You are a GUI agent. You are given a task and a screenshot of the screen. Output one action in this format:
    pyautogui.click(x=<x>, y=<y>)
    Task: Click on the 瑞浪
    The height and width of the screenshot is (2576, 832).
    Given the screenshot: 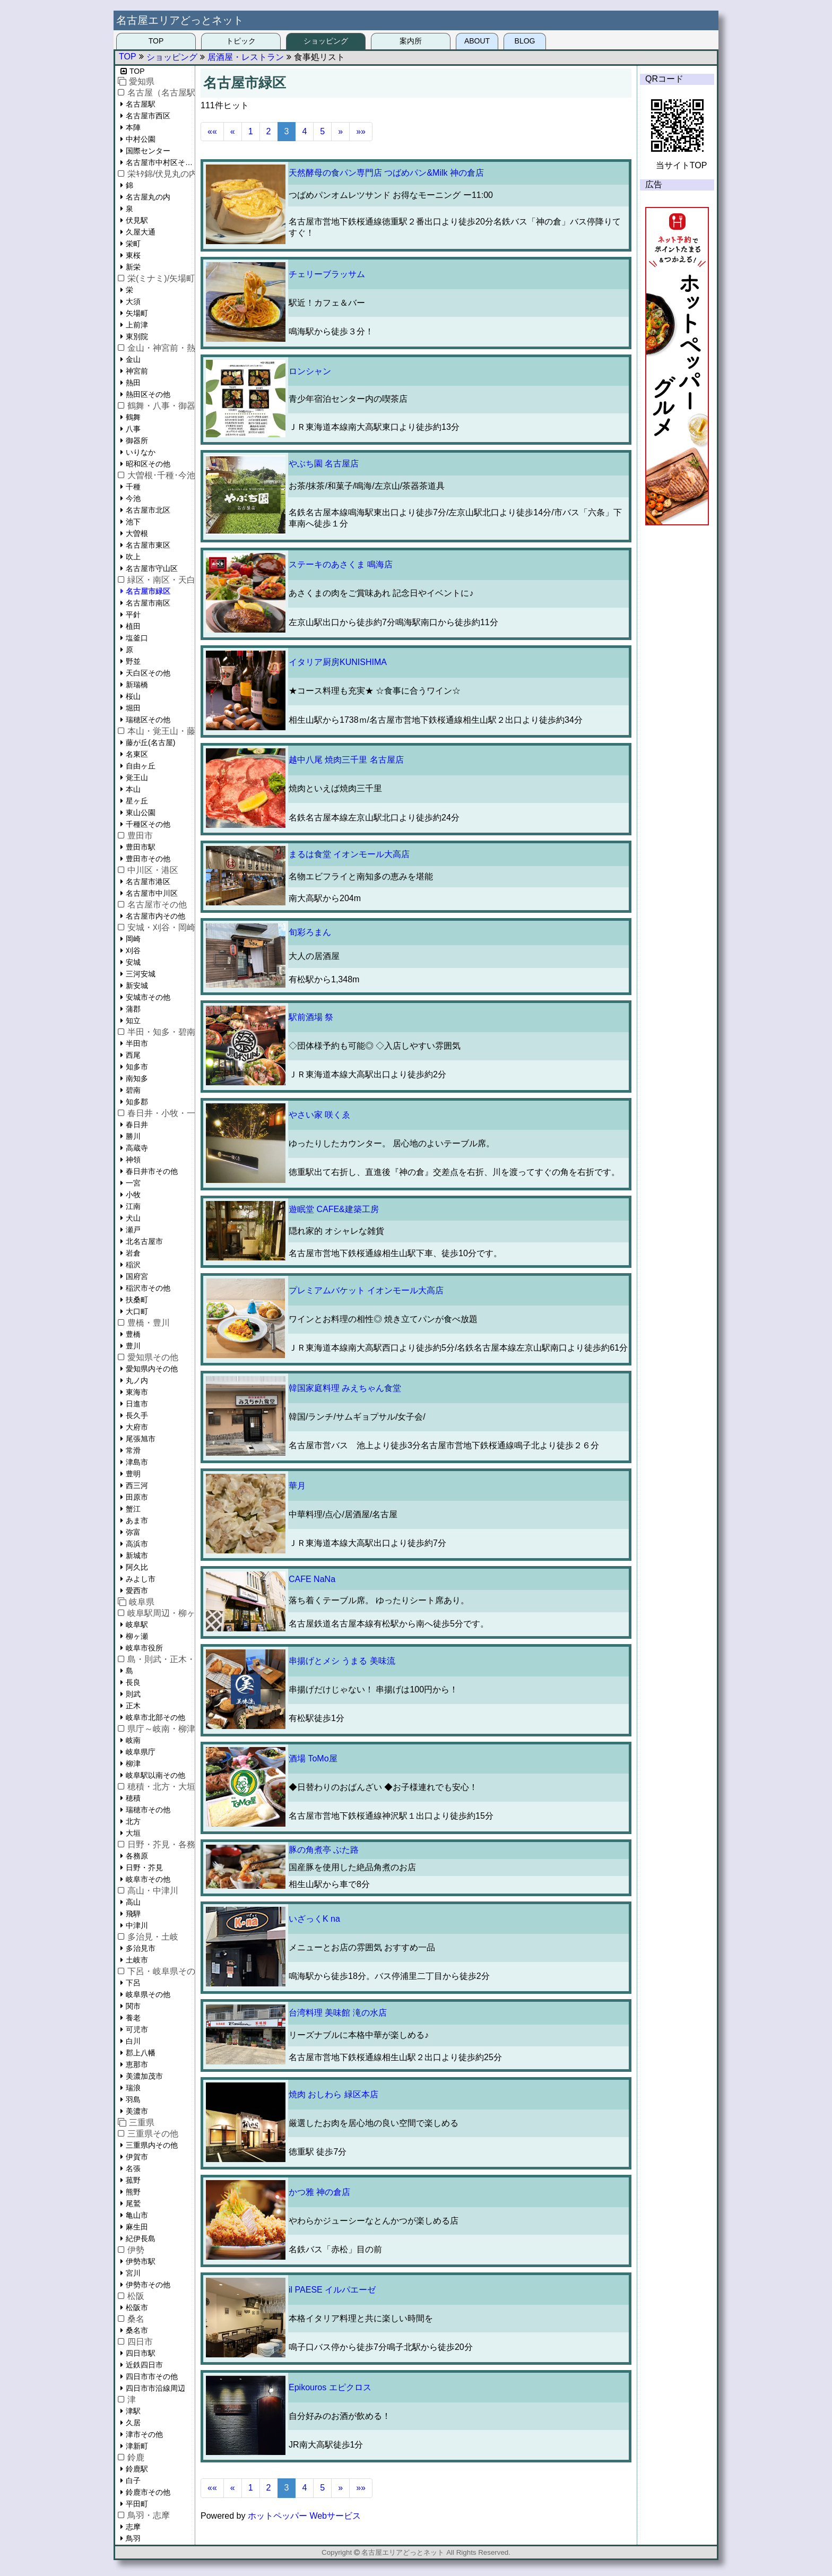 What is the action you would take?
    pyautogui.click(x=133, y=2088)
    